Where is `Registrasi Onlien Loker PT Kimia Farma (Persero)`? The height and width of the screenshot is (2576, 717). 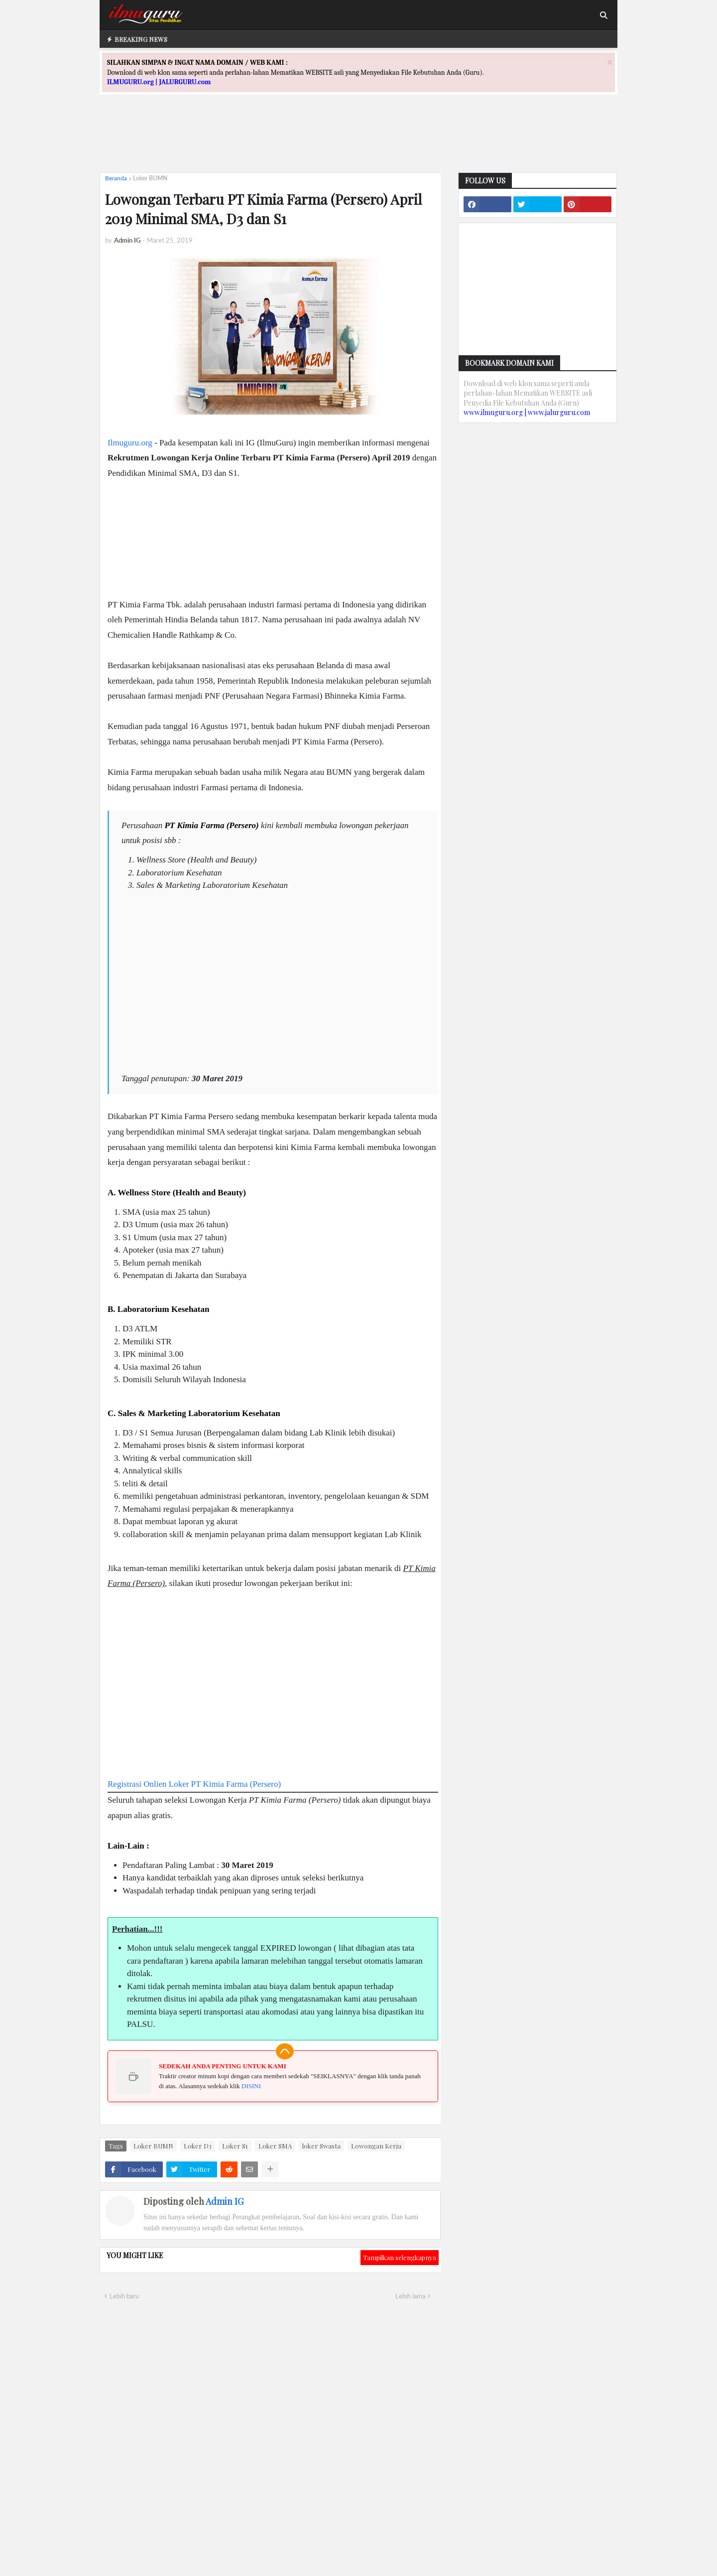
Registrasi Onlien Loker PT Kimia Farma (Persero) is located at coordinates (194, 1784).